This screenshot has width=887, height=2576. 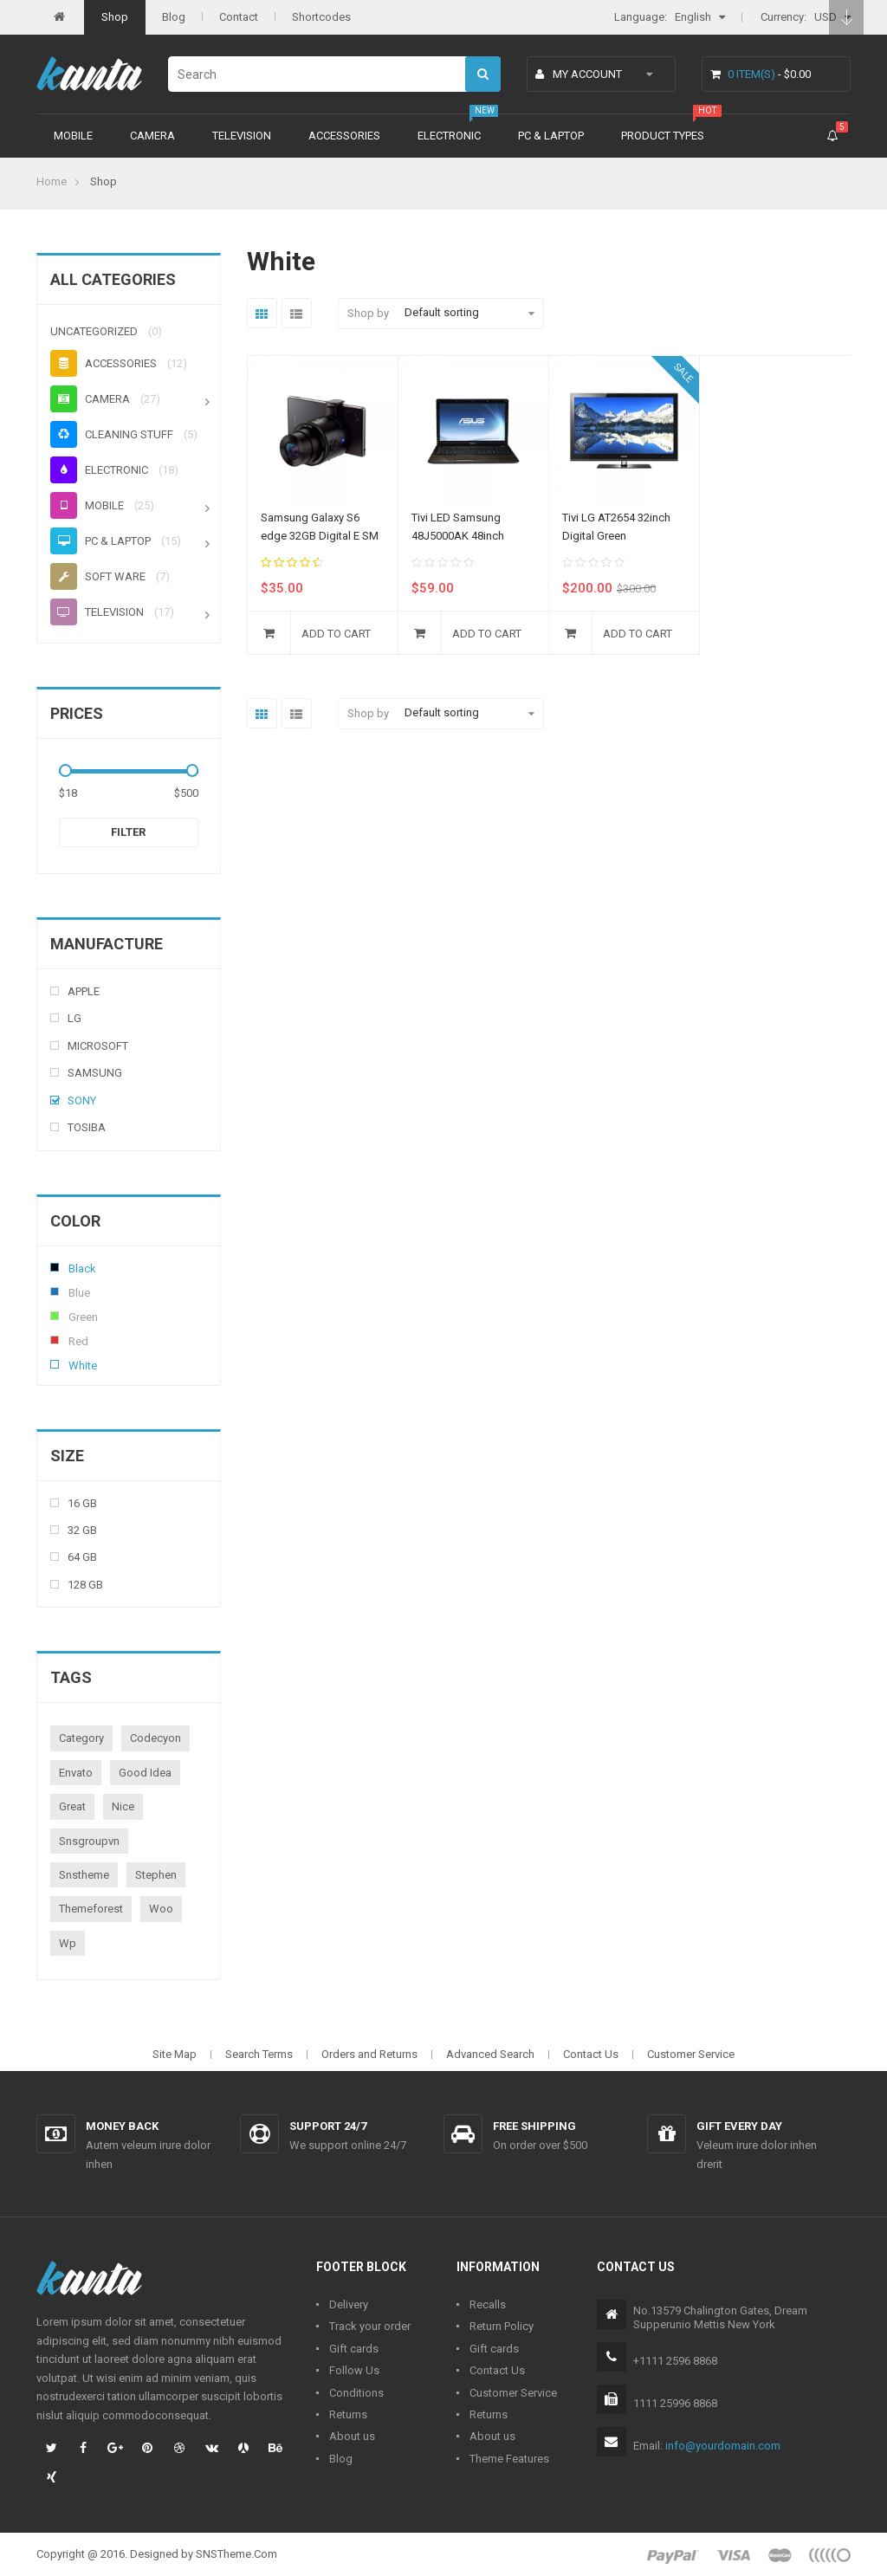 I want to click on Cleaning stuff, so click(x=111, y=434).